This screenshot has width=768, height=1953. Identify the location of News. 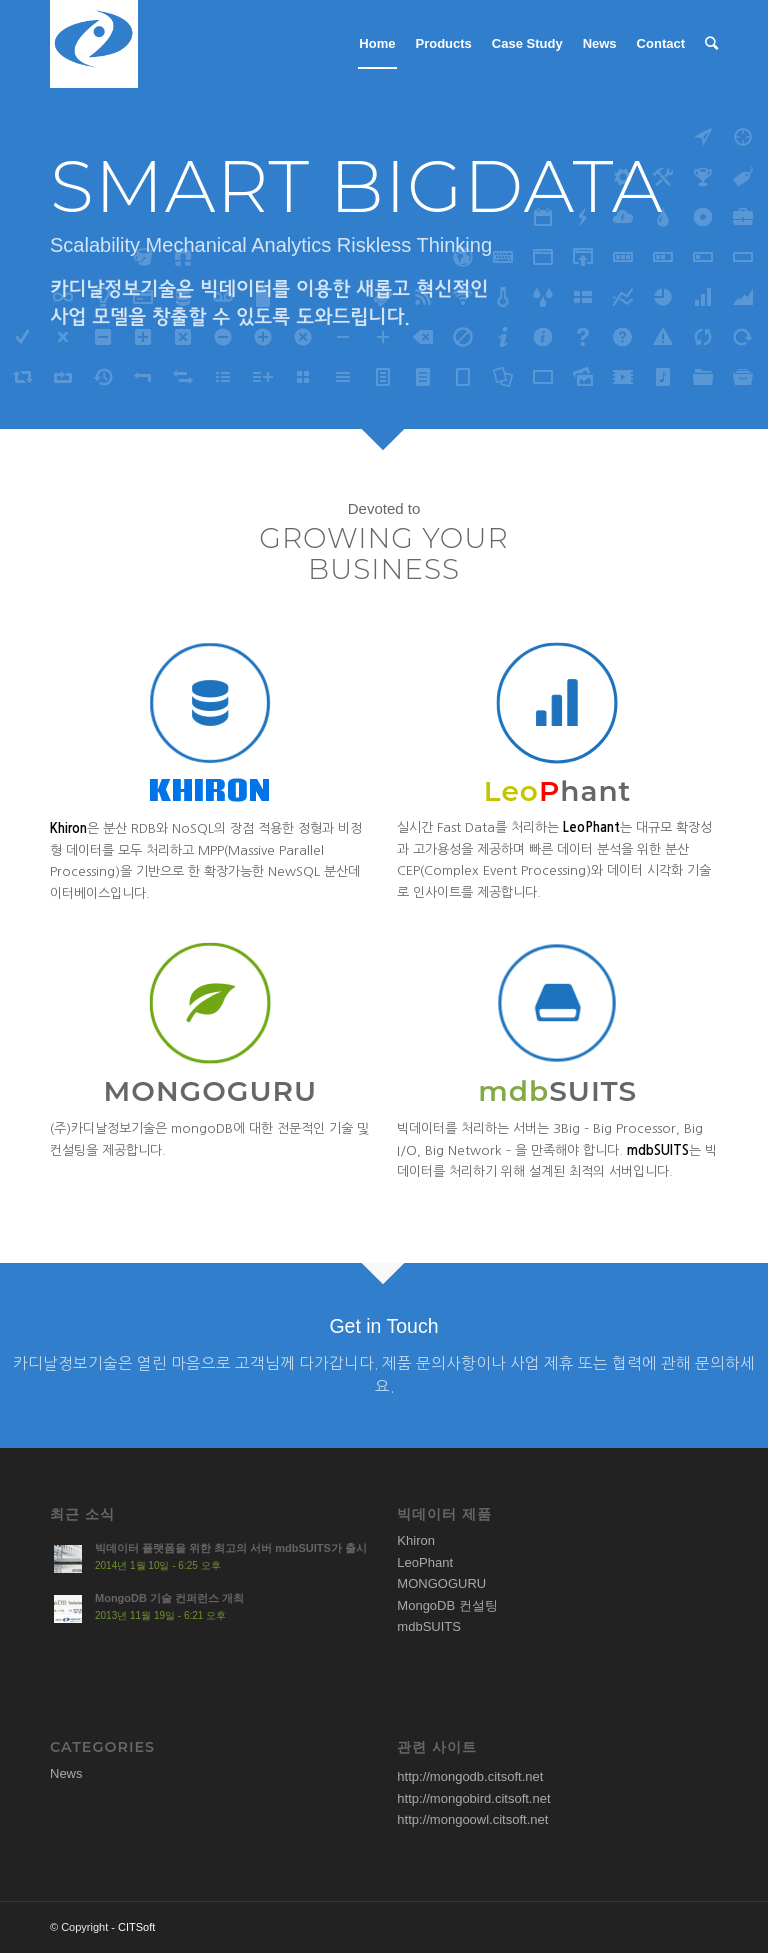
(66, 1773).